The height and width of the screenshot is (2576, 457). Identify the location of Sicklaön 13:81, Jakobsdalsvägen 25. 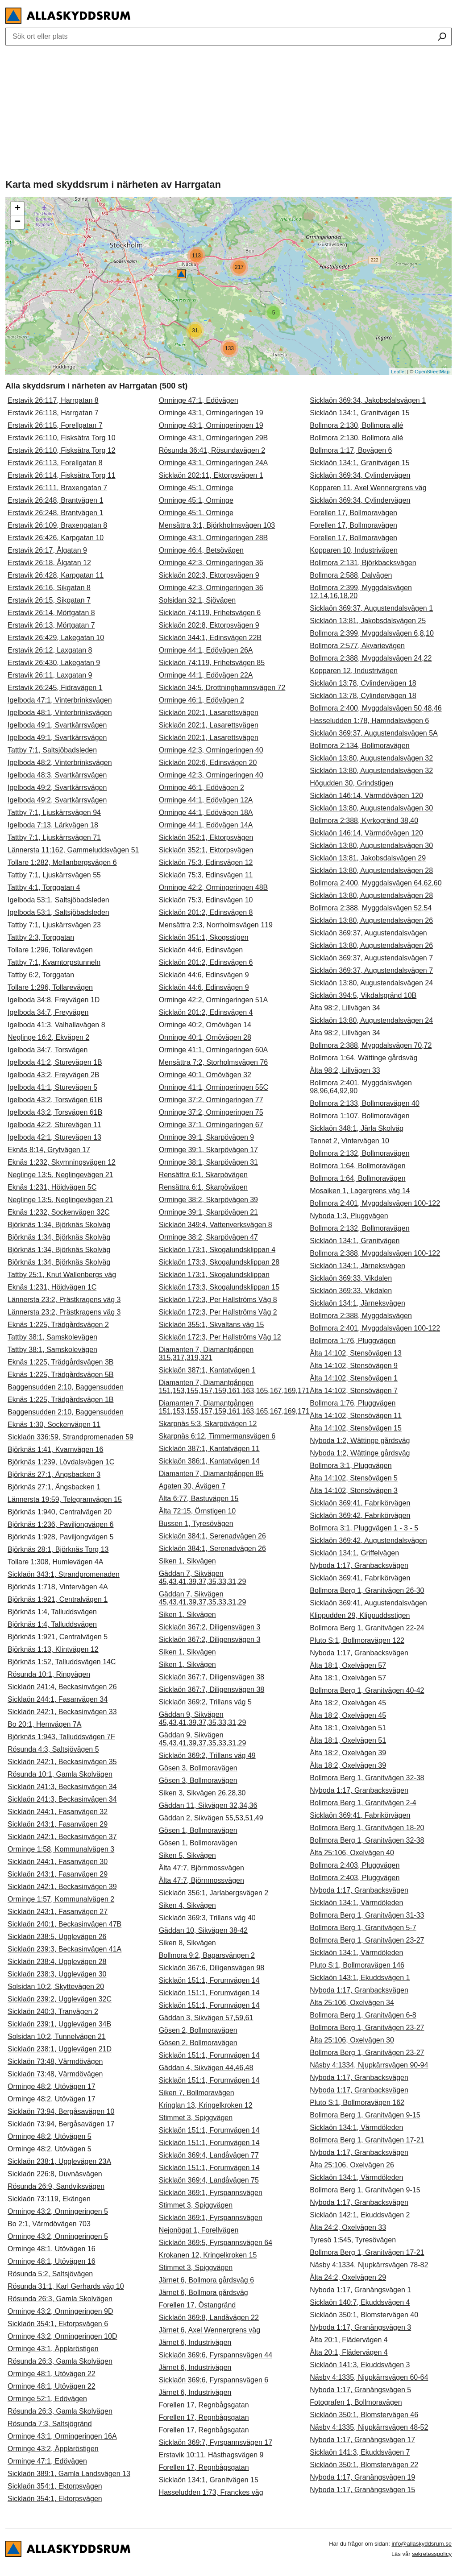
(368, 620).